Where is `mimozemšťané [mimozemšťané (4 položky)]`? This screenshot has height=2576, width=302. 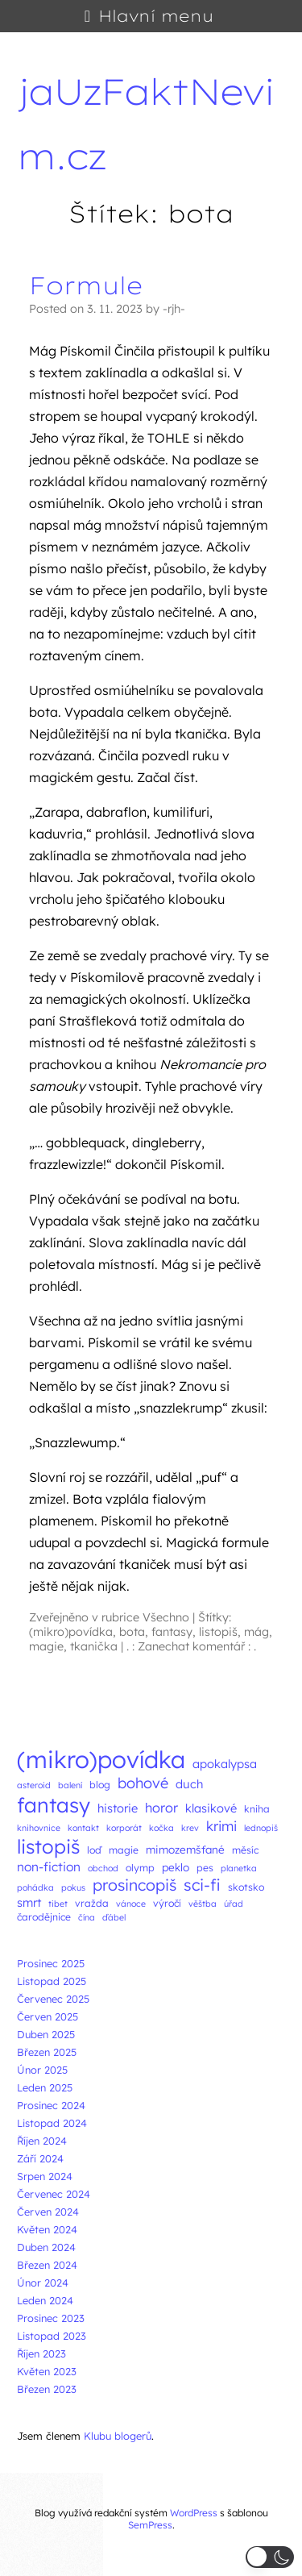
mimozemšťané [mimozemšťané (4 položky)] is located at coordinates (185, 1849).